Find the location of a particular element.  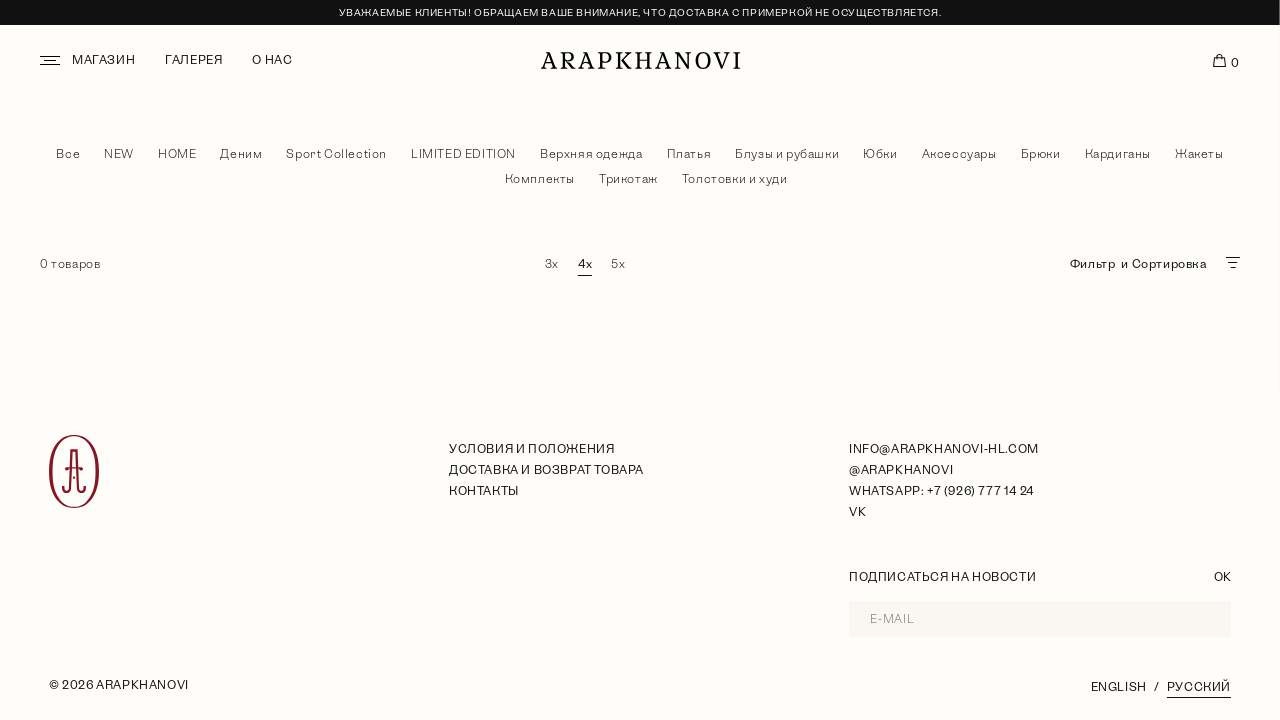

Русский is located at coordinates (1199, 687).